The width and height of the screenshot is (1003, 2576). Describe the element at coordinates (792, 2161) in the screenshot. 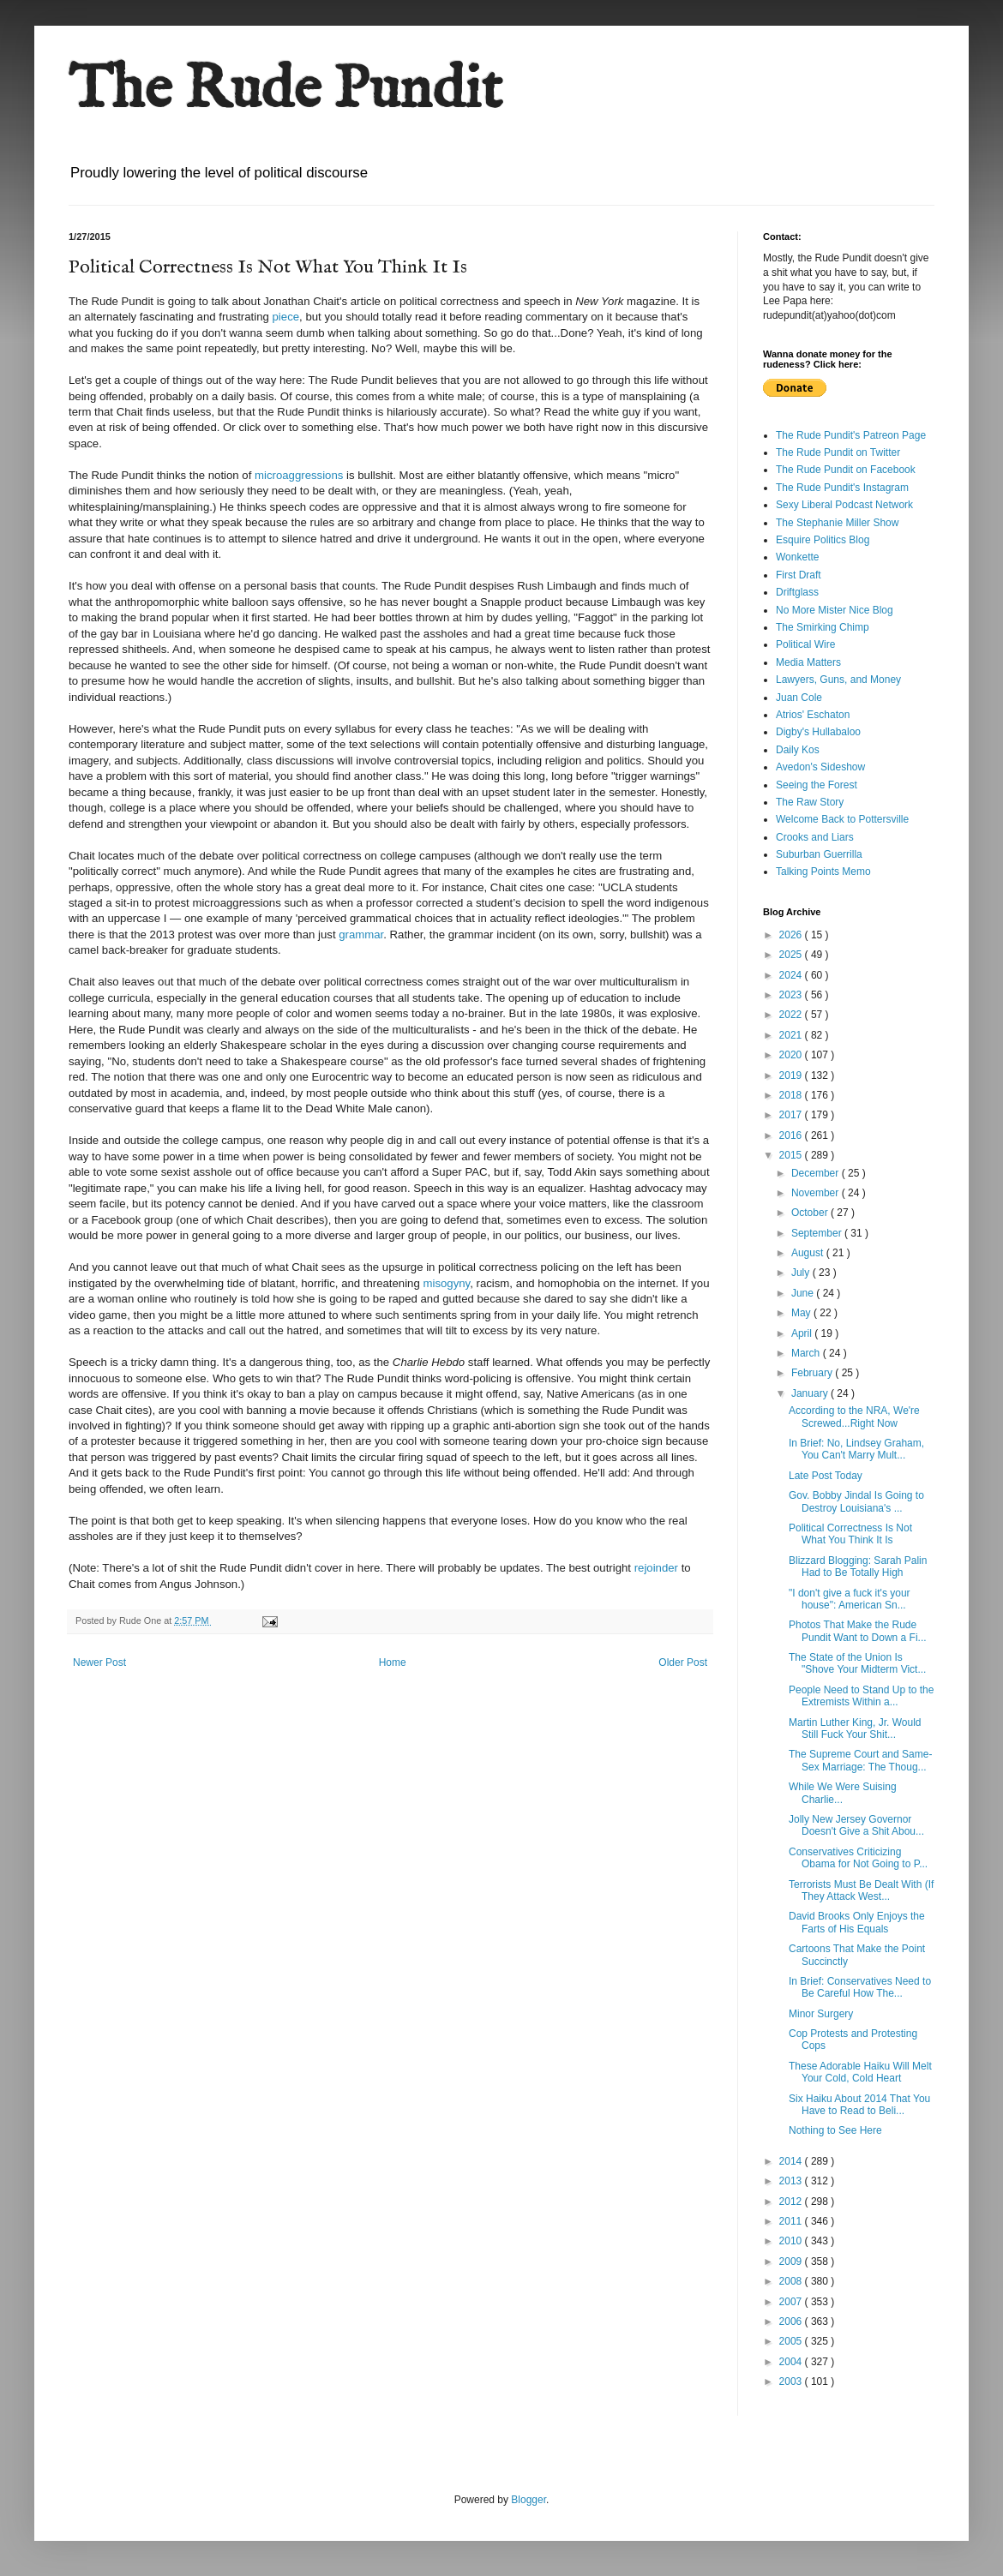

I see `2014` at that location.